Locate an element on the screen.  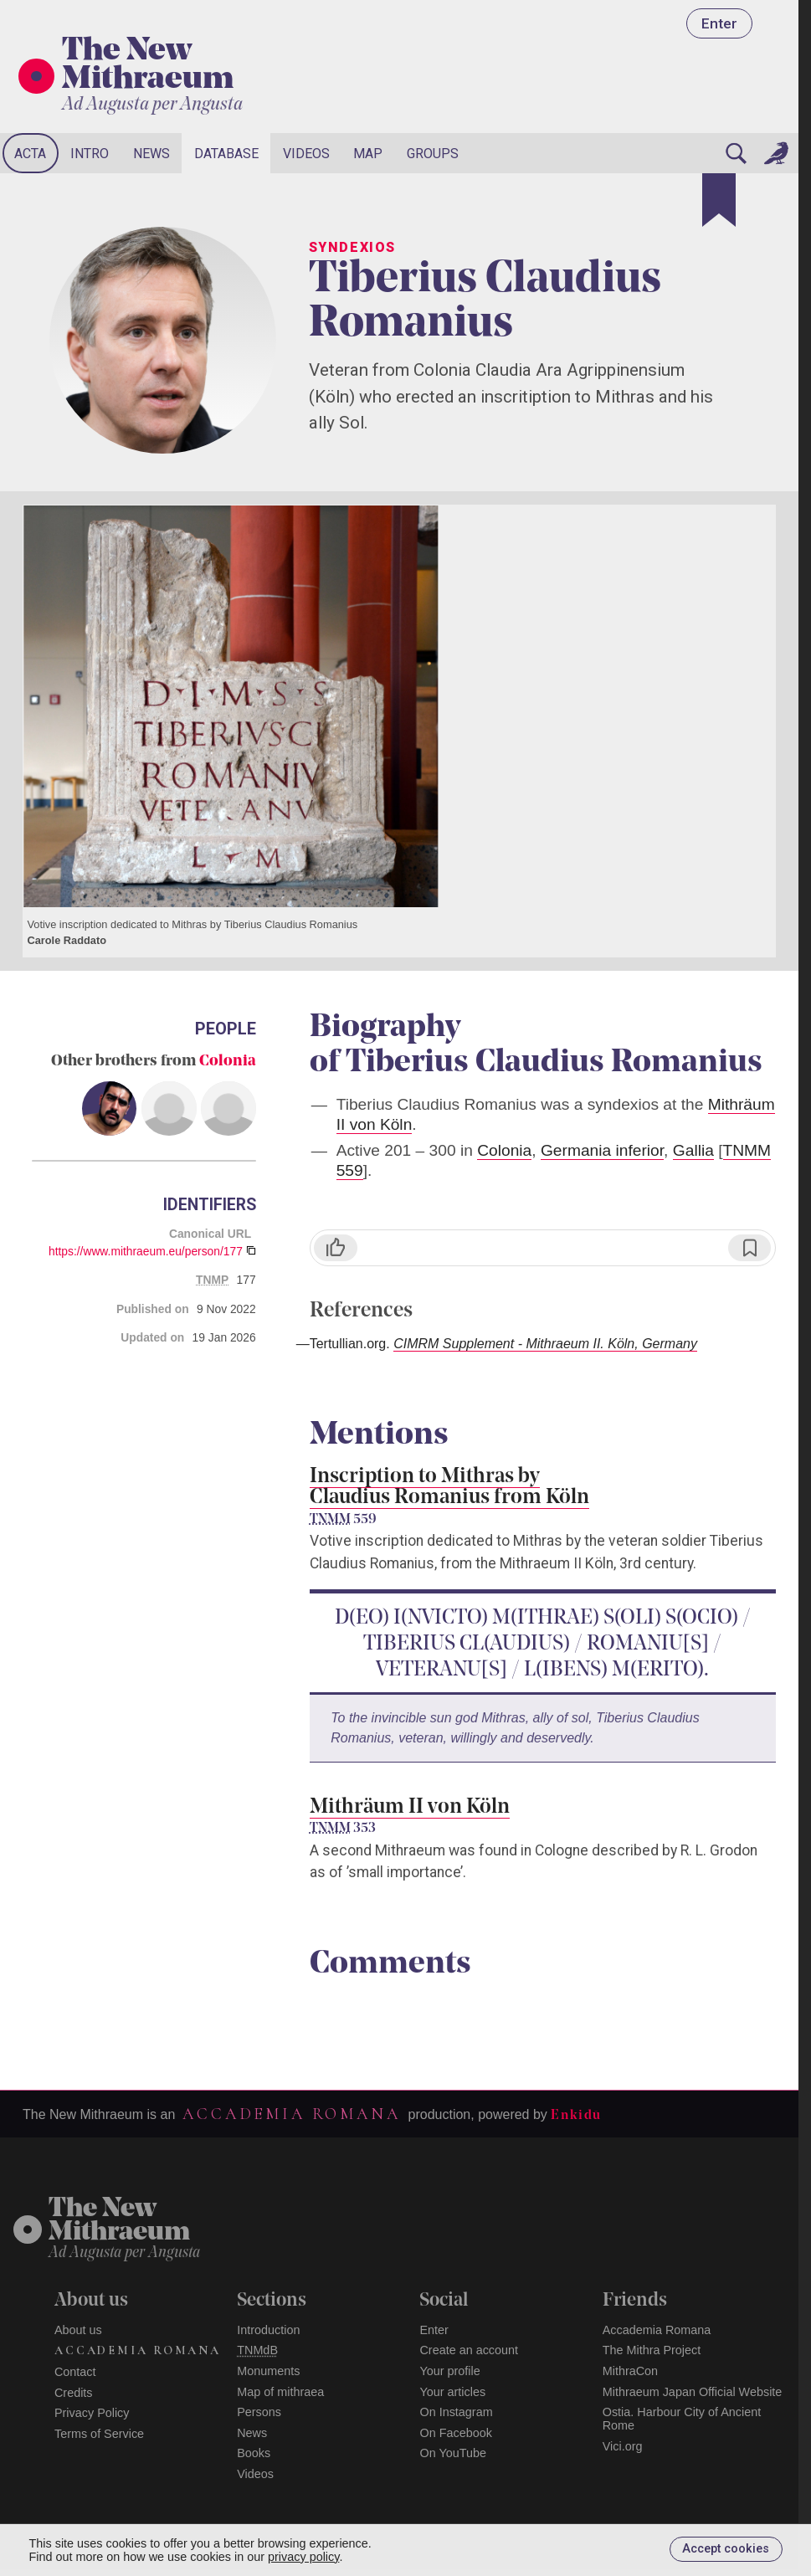
Terms of Service is located at coordinates (99, 2433).